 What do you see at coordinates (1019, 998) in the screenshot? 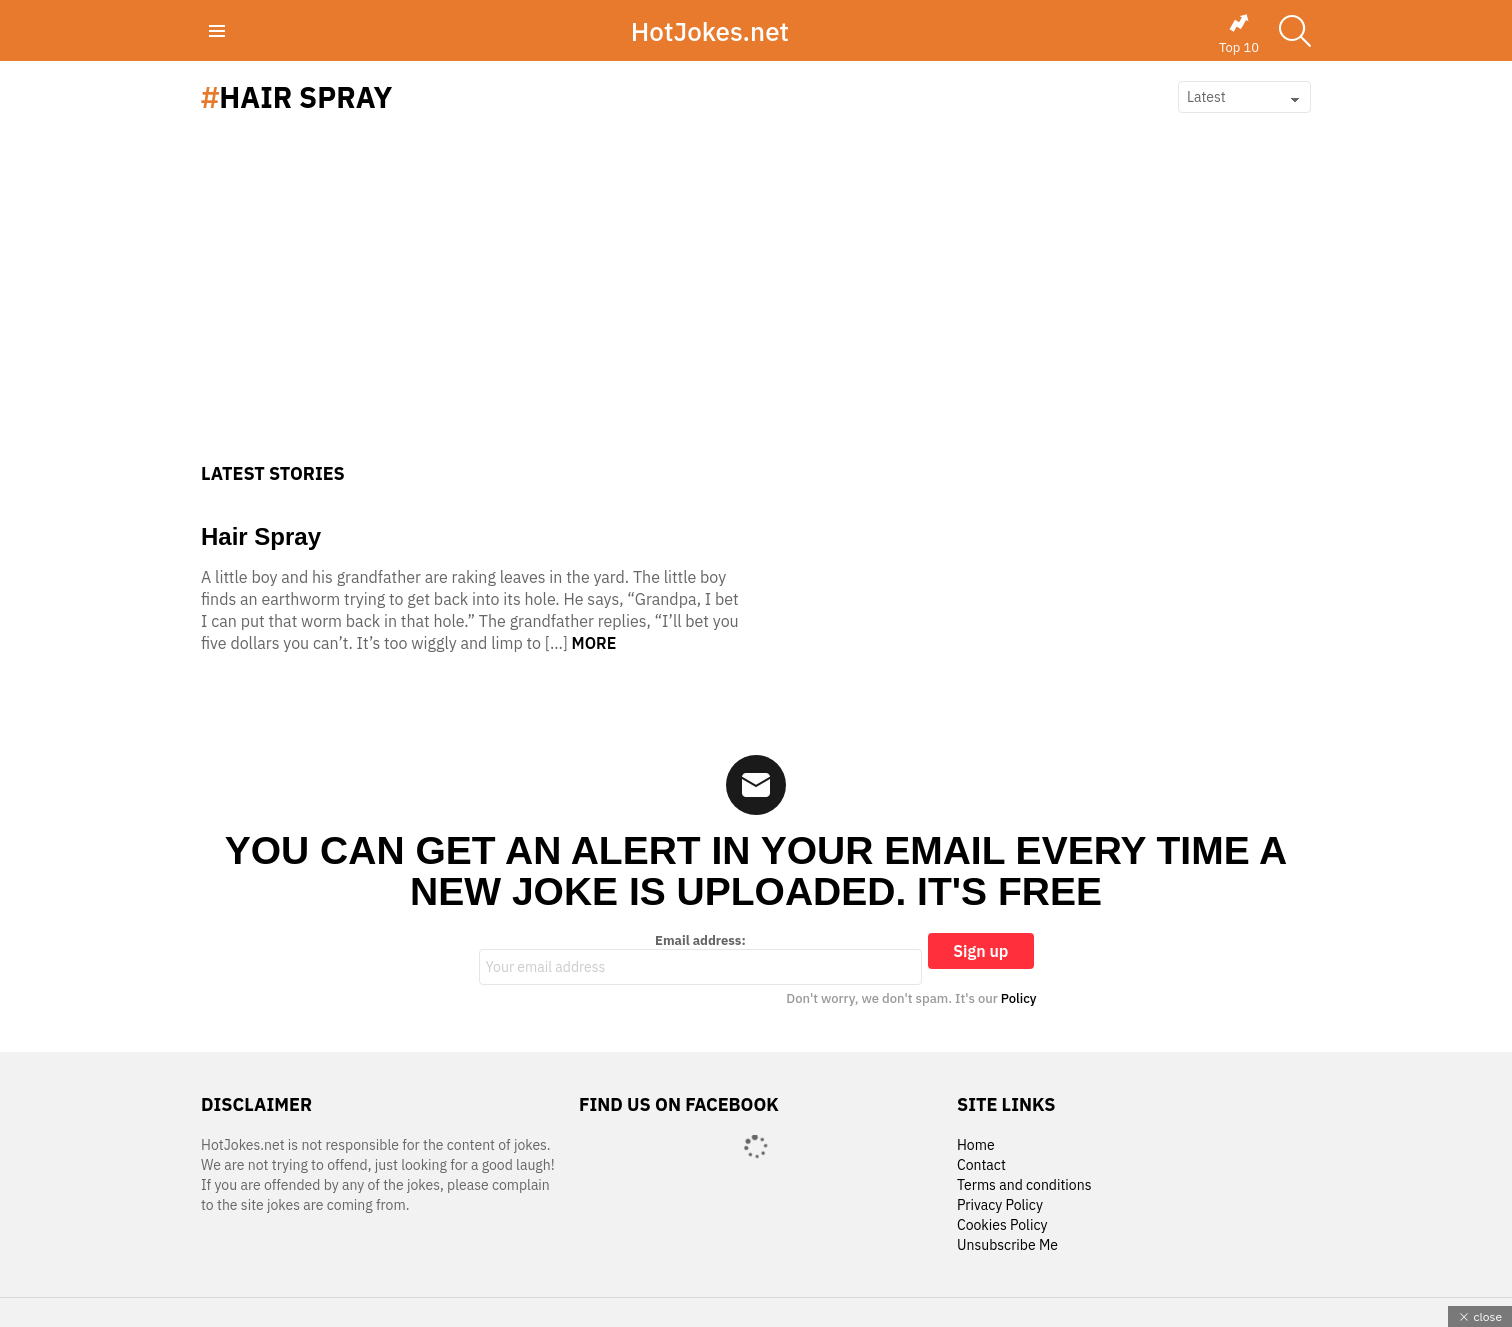
I see `Policy` at bounding box center [1019, 998].